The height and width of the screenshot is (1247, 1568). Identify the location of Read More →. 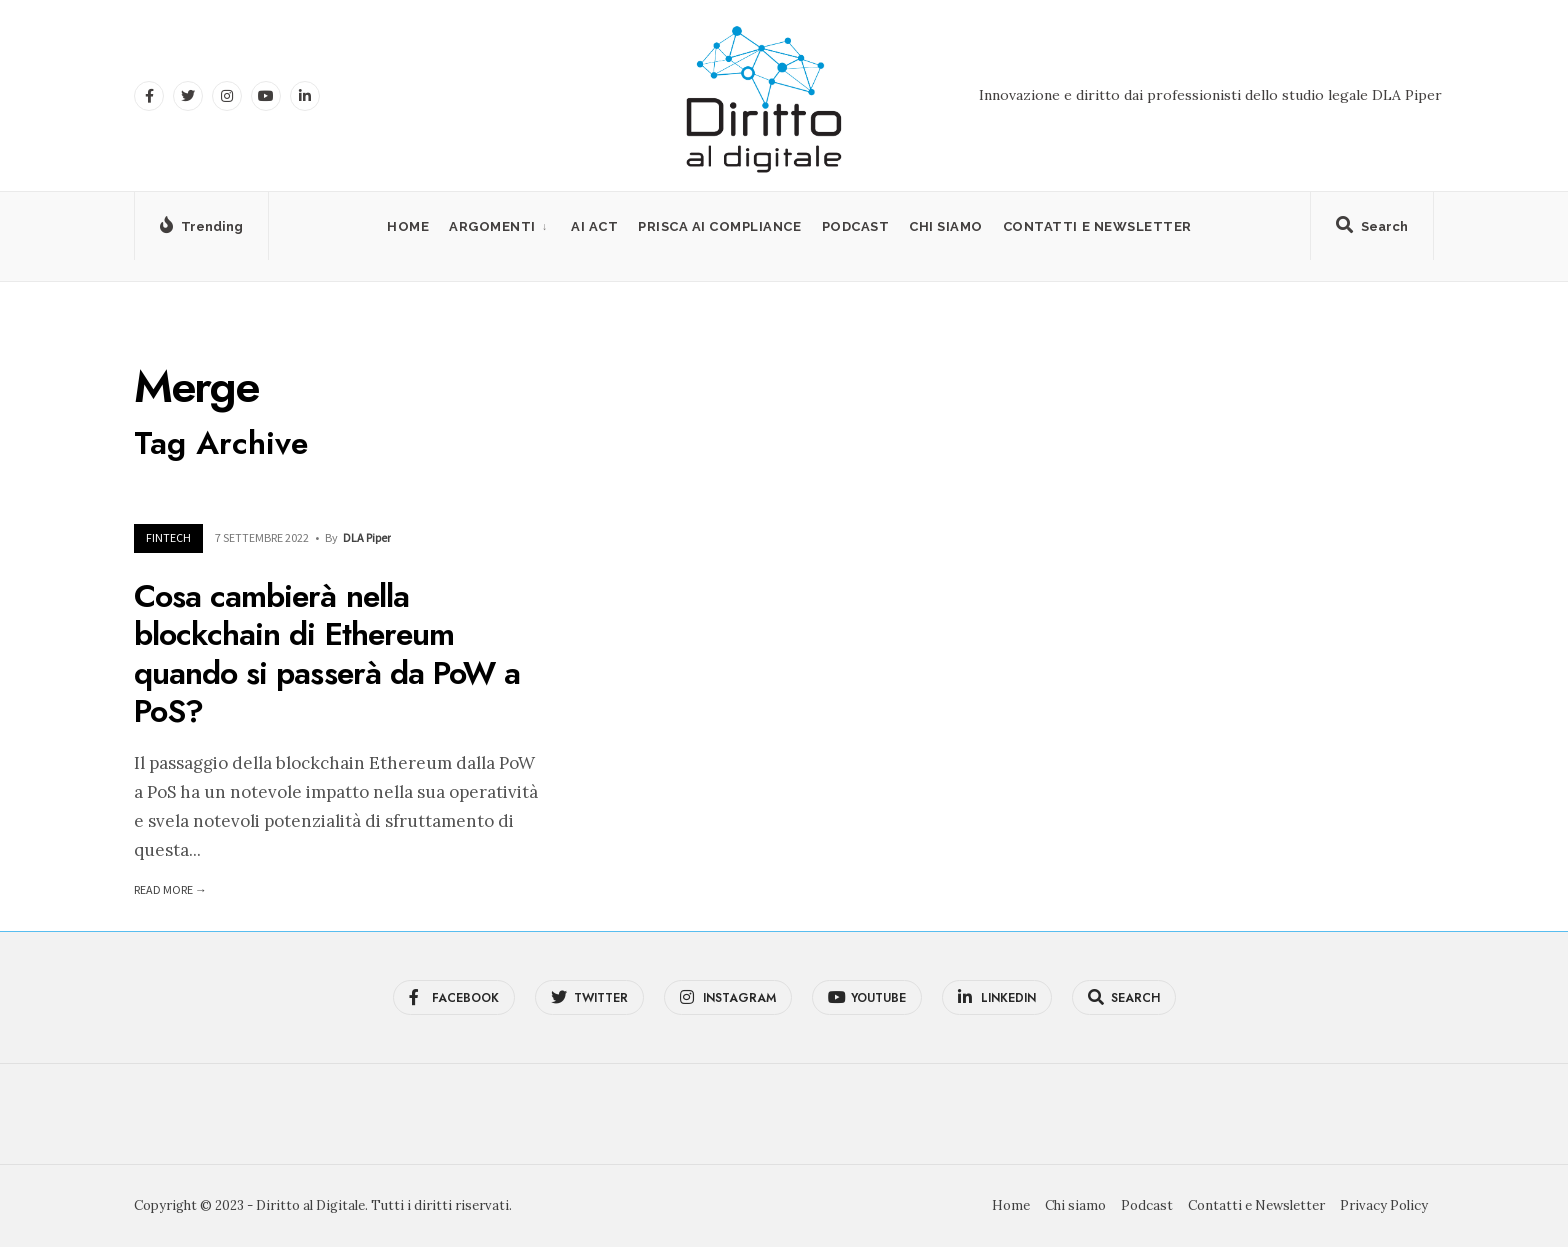
(170, 889).